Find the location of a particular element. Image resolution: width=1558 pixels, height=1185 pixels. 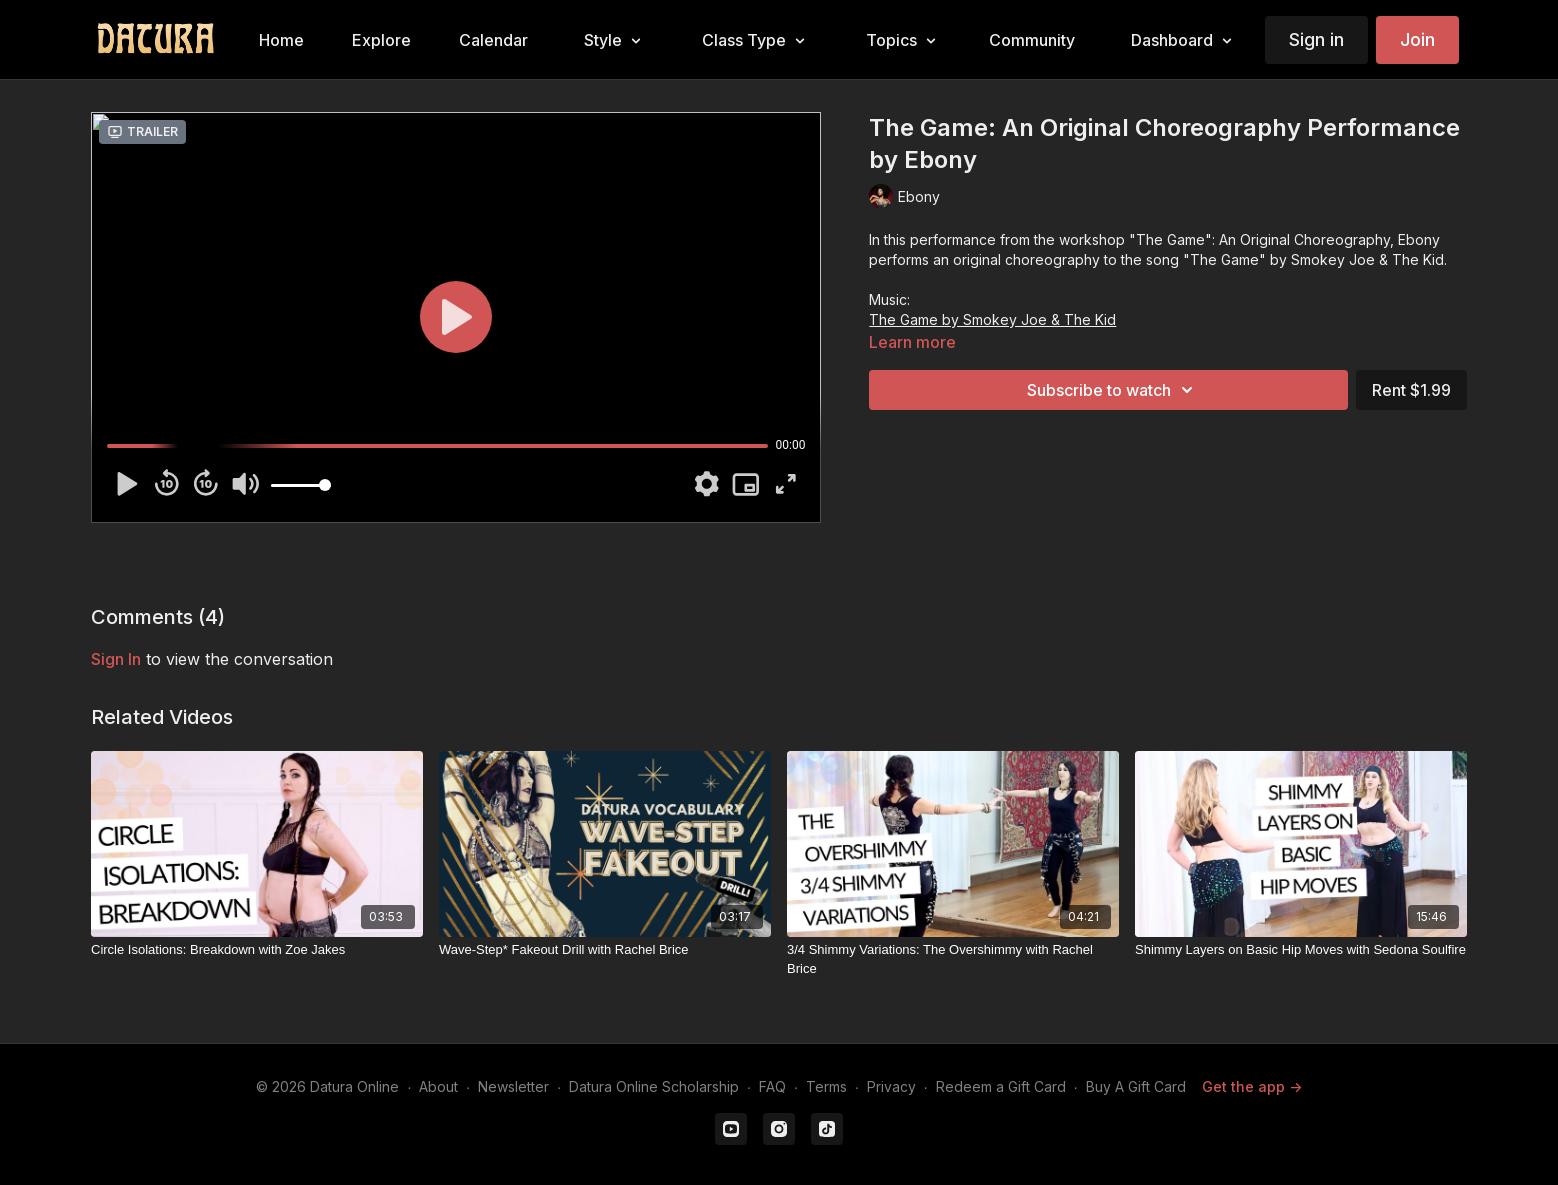

[3/4 Shimmy Variations: The Overshimmy with Rachel Brice] is located at coordinates (953, 959).